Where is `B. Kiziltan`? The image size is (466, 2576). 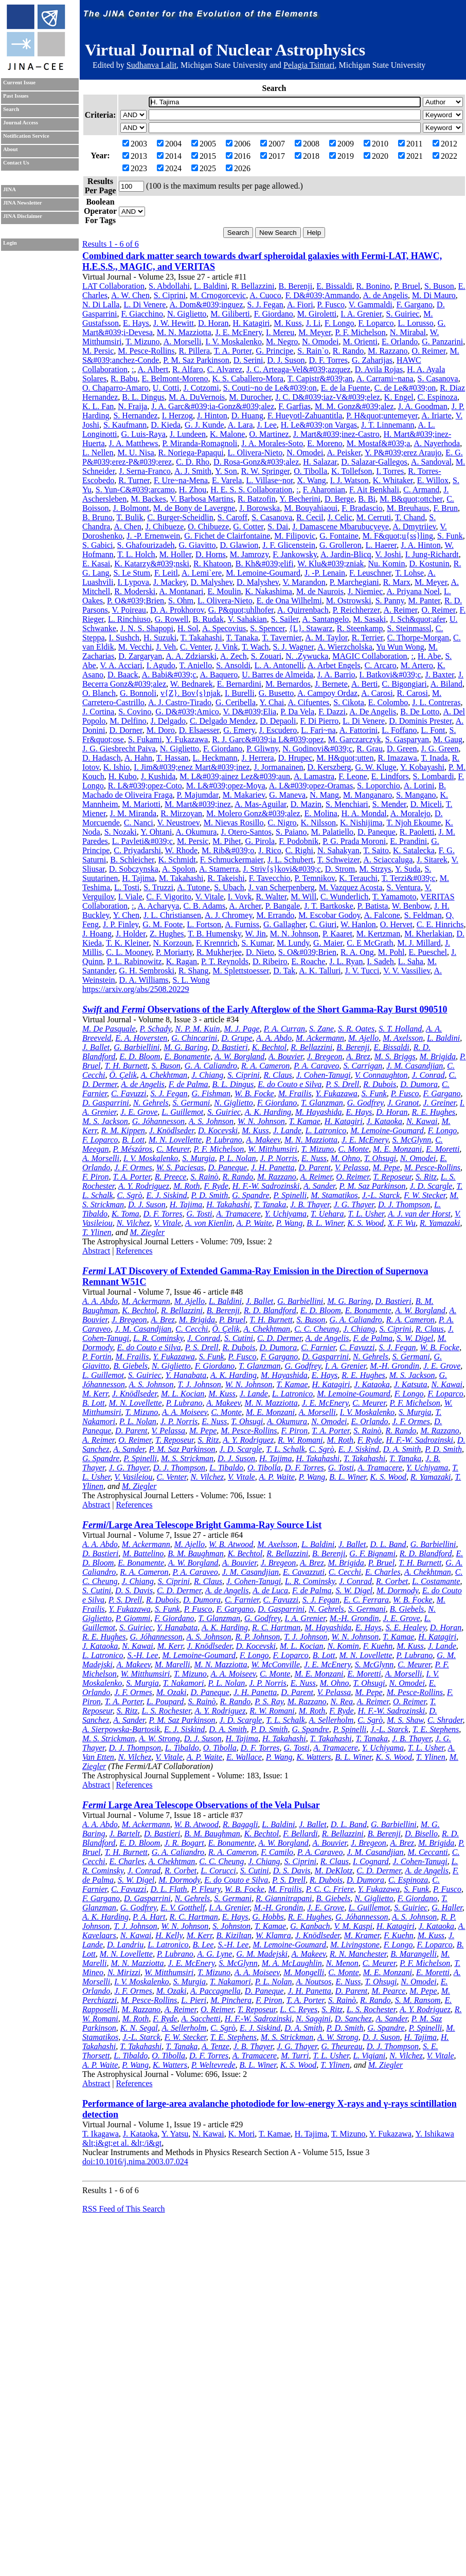 B. Kiziltan is located at coordinates (233, 1935).